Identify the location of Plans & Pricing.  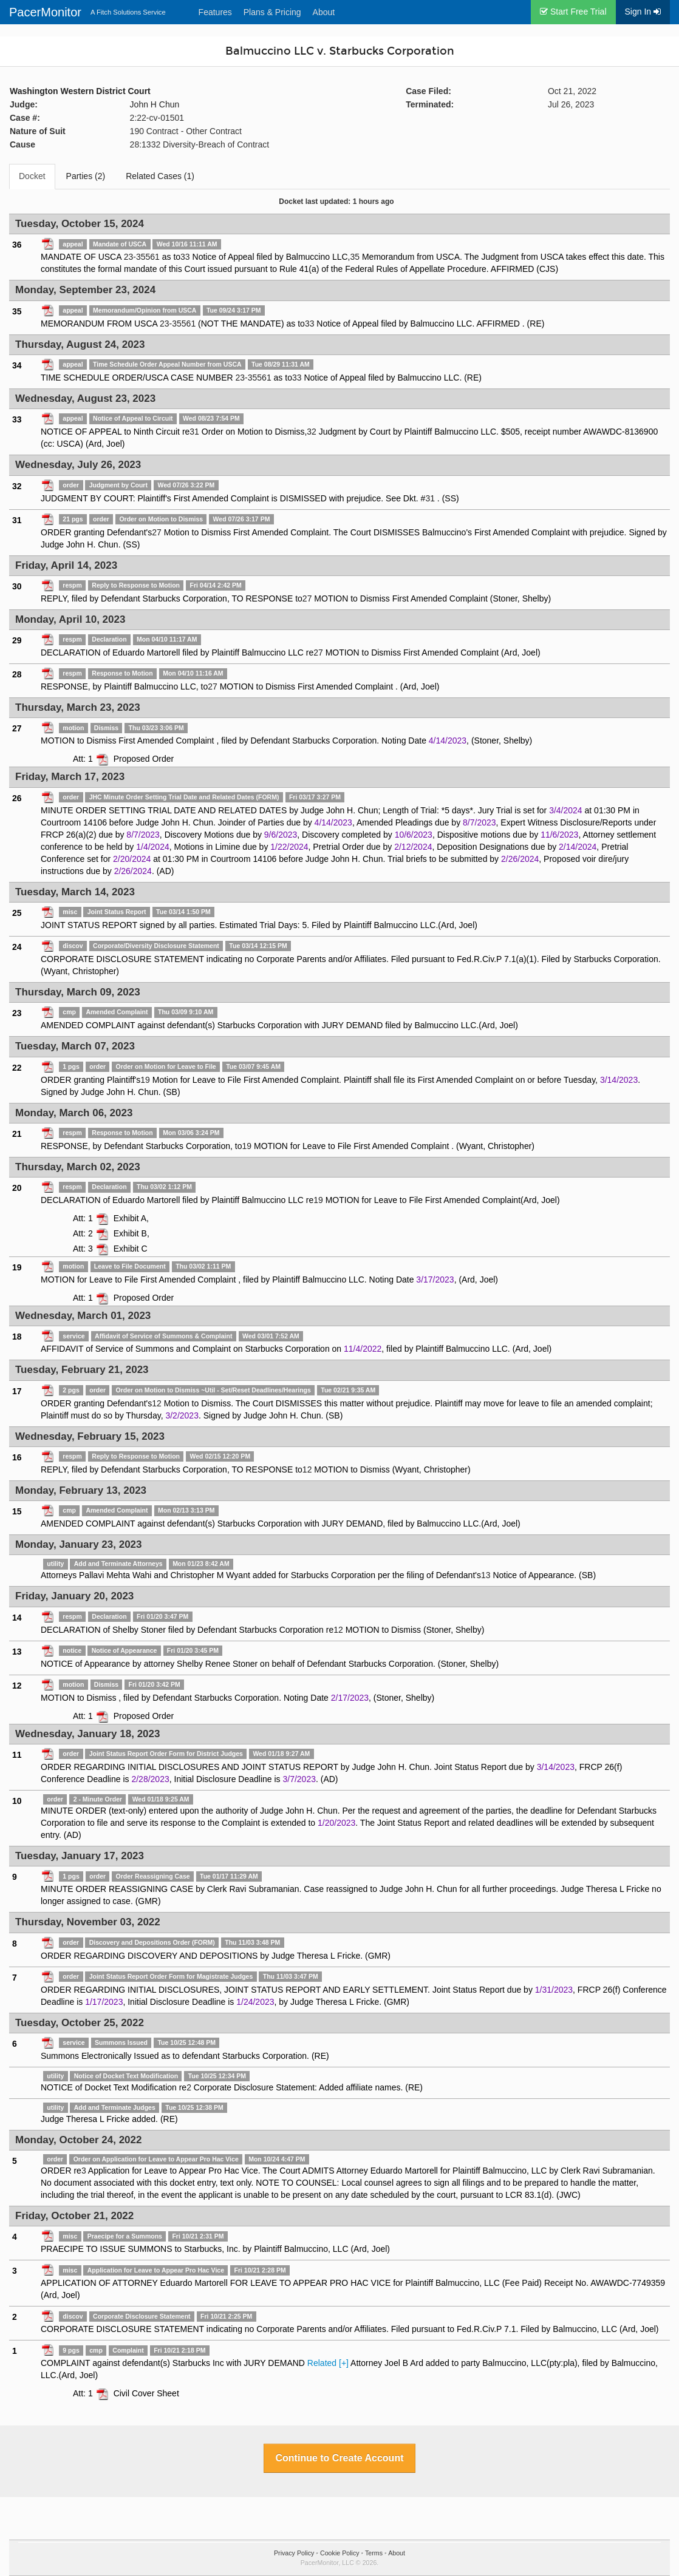
(272, 12).